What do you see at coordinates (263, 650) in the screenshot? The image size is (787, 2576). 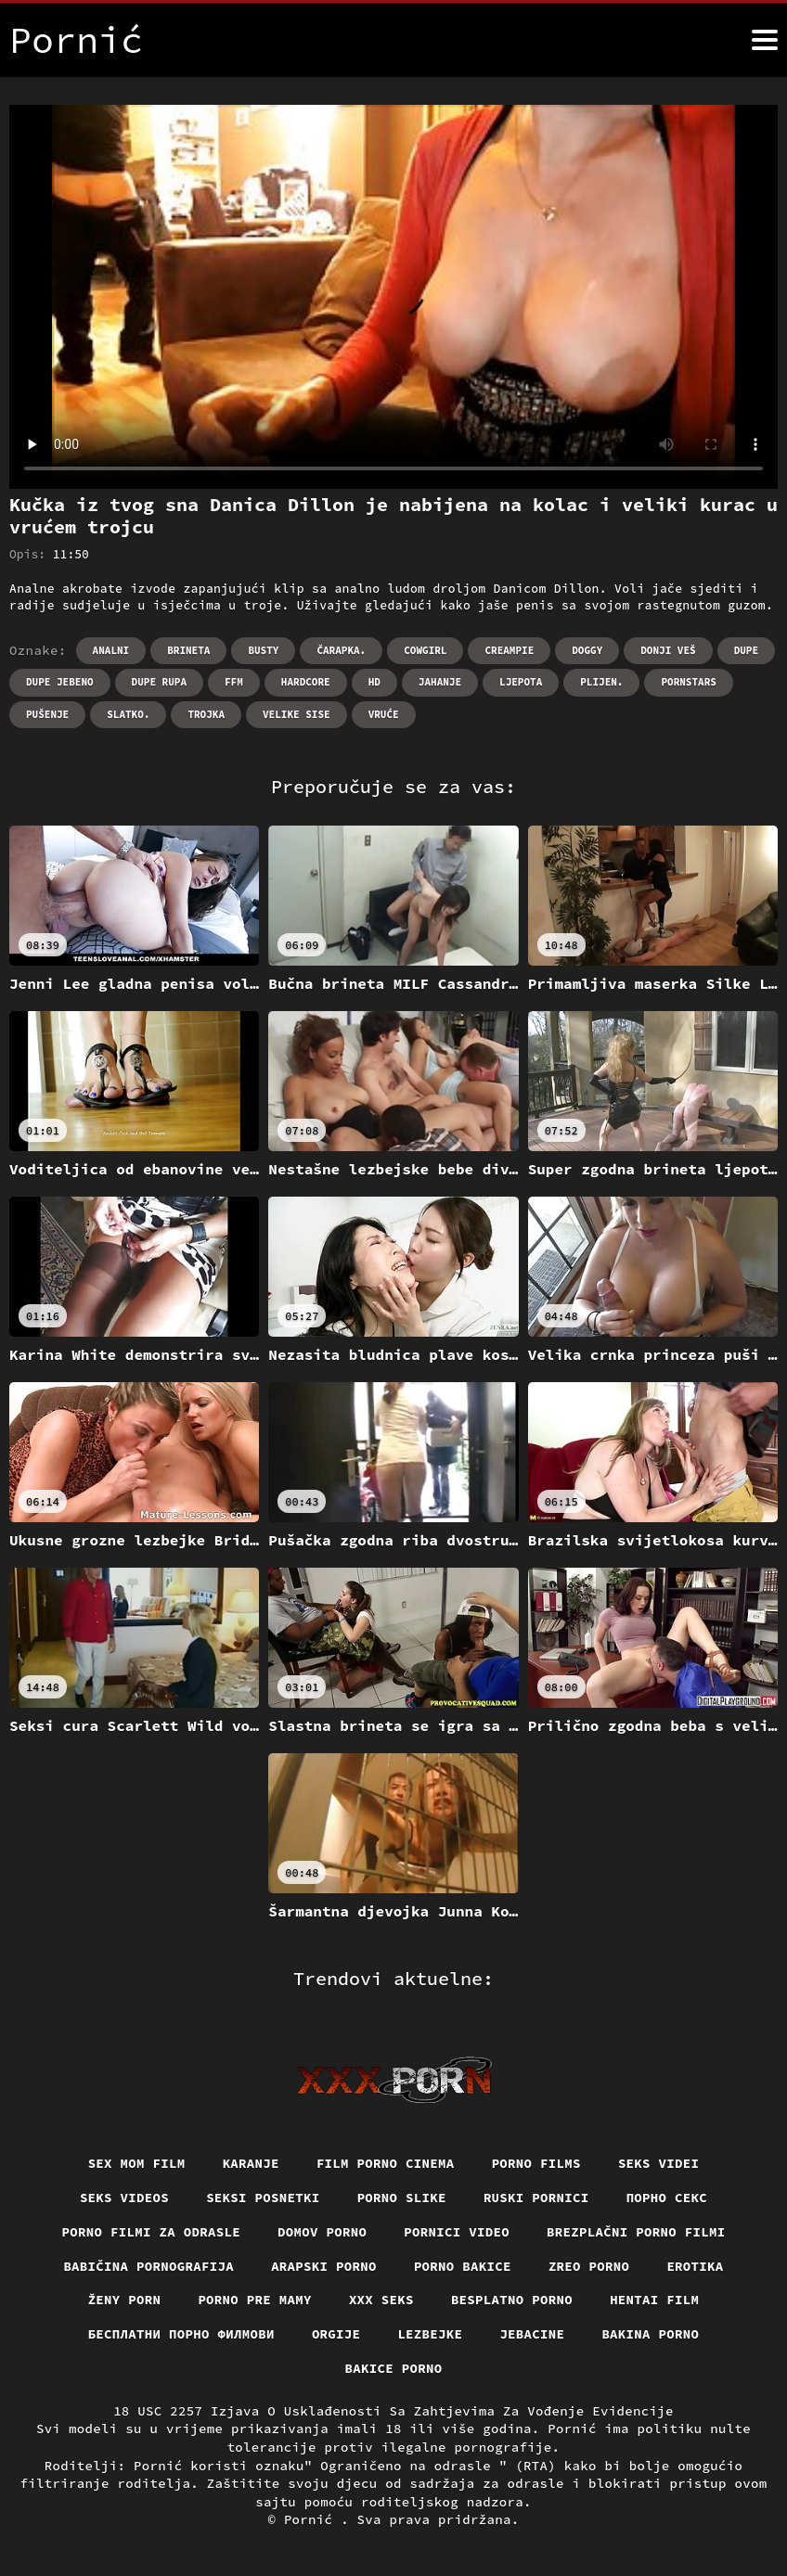 I see `Busty` at bounding box center [263, 650].